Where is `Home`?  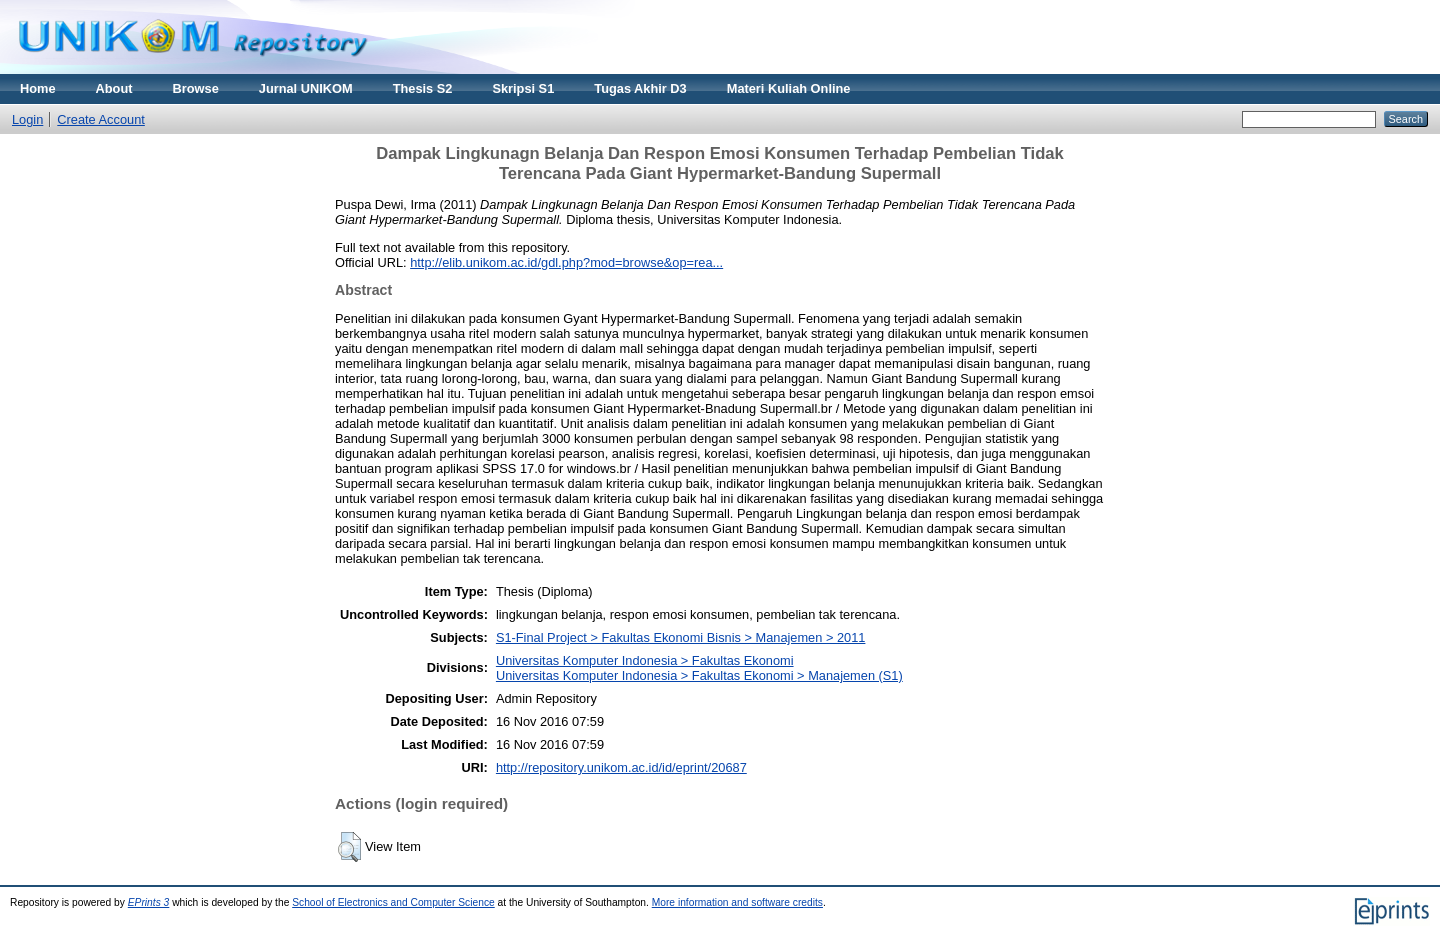
Home is located at coordinates (38, 88).